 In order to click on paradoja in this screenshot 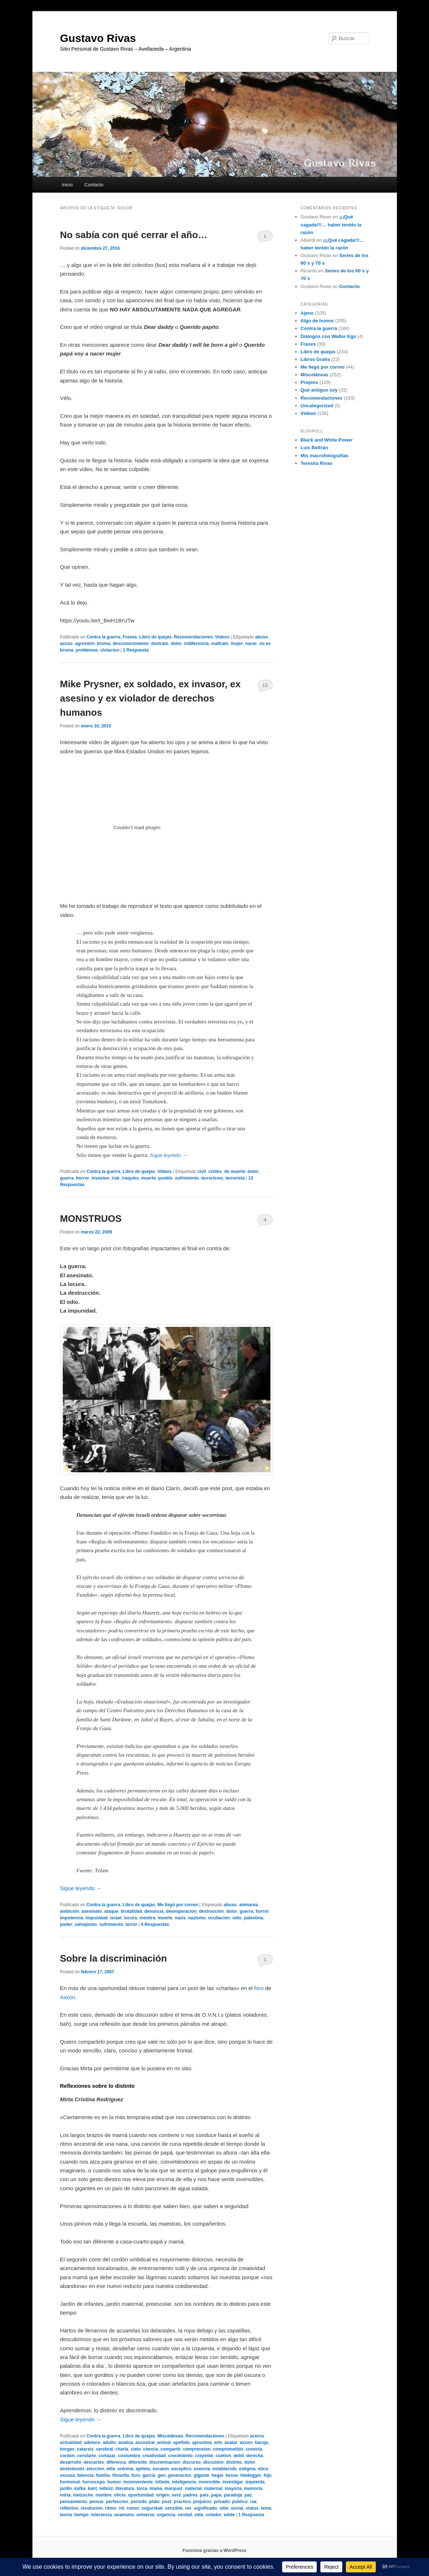, I will do `click(233, 2495)`.